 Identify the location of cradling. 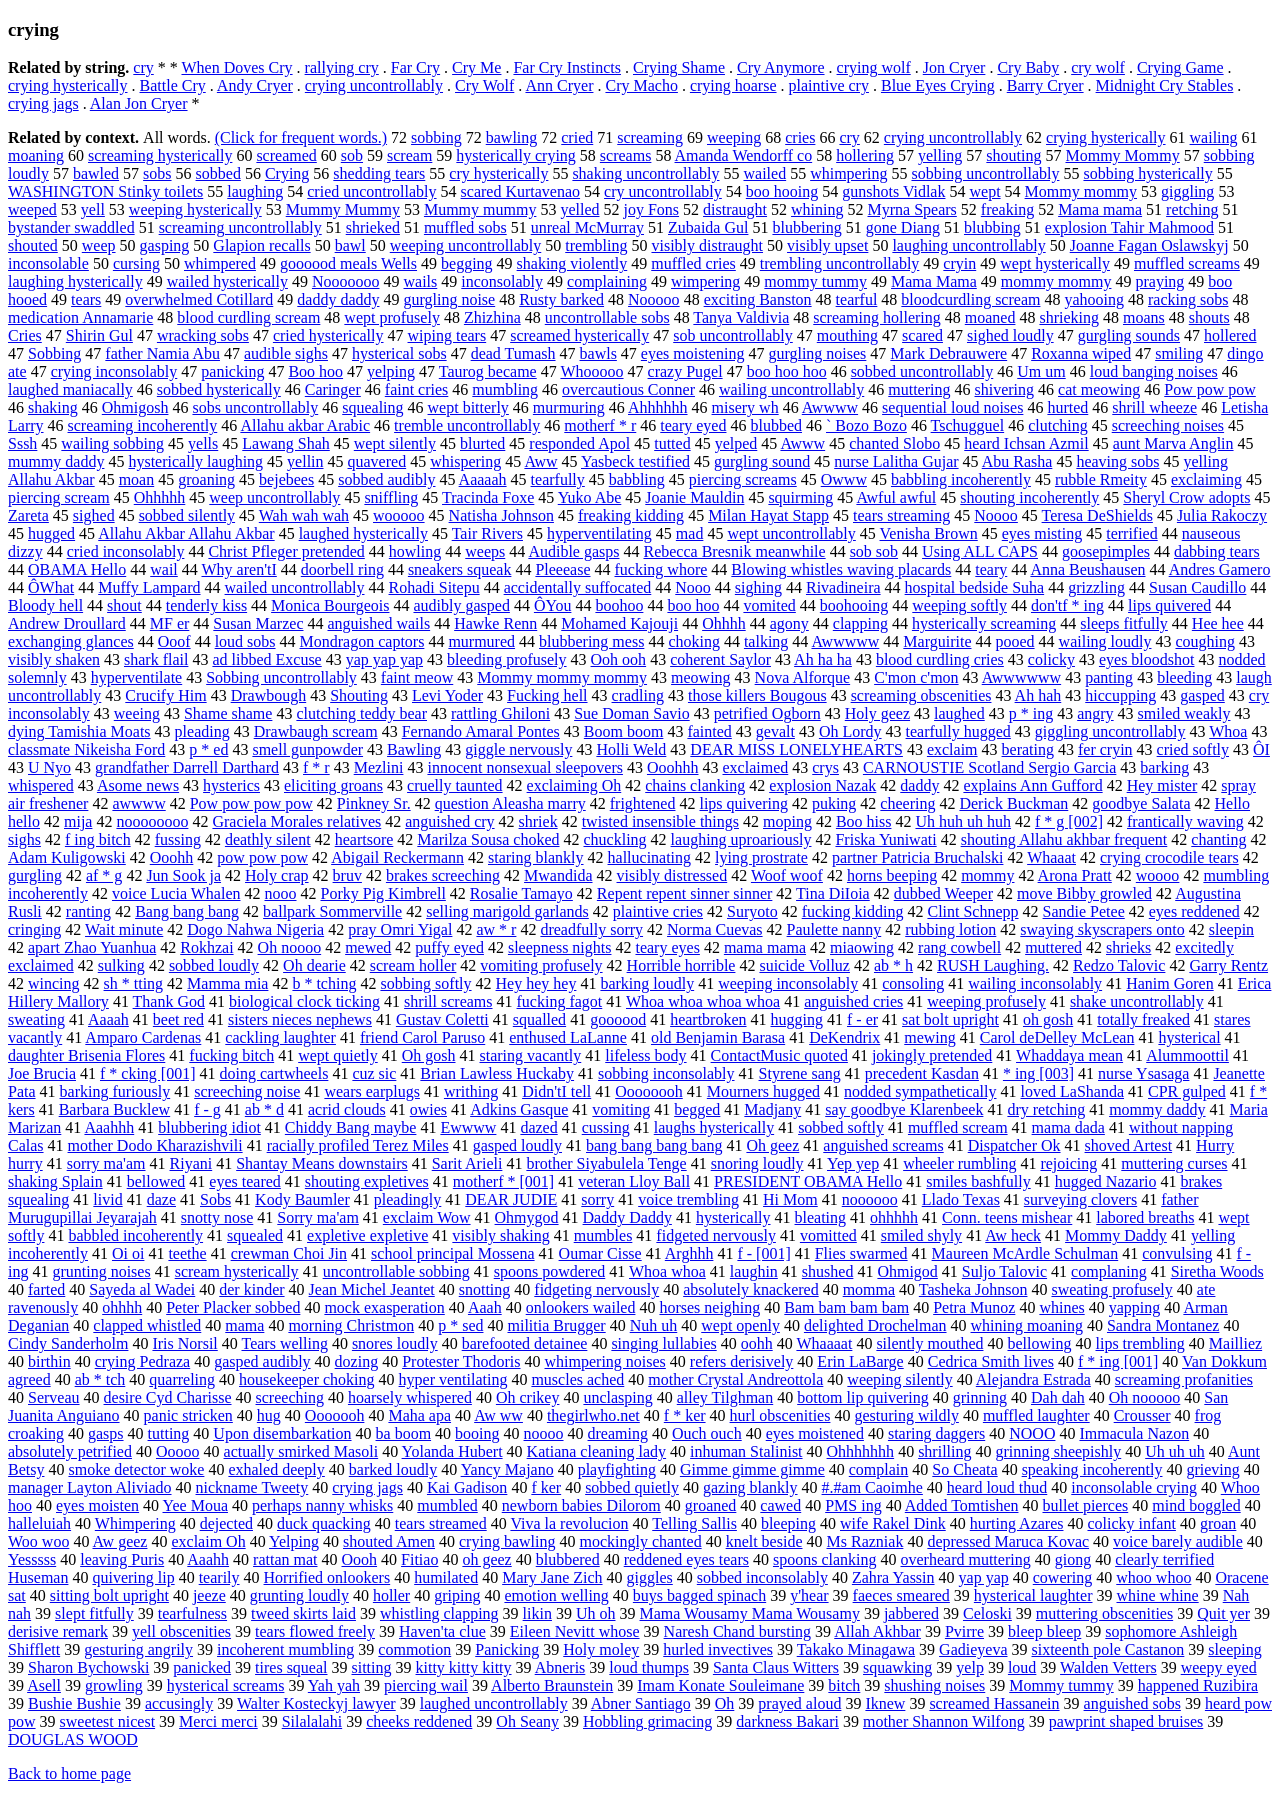
(638, 695).